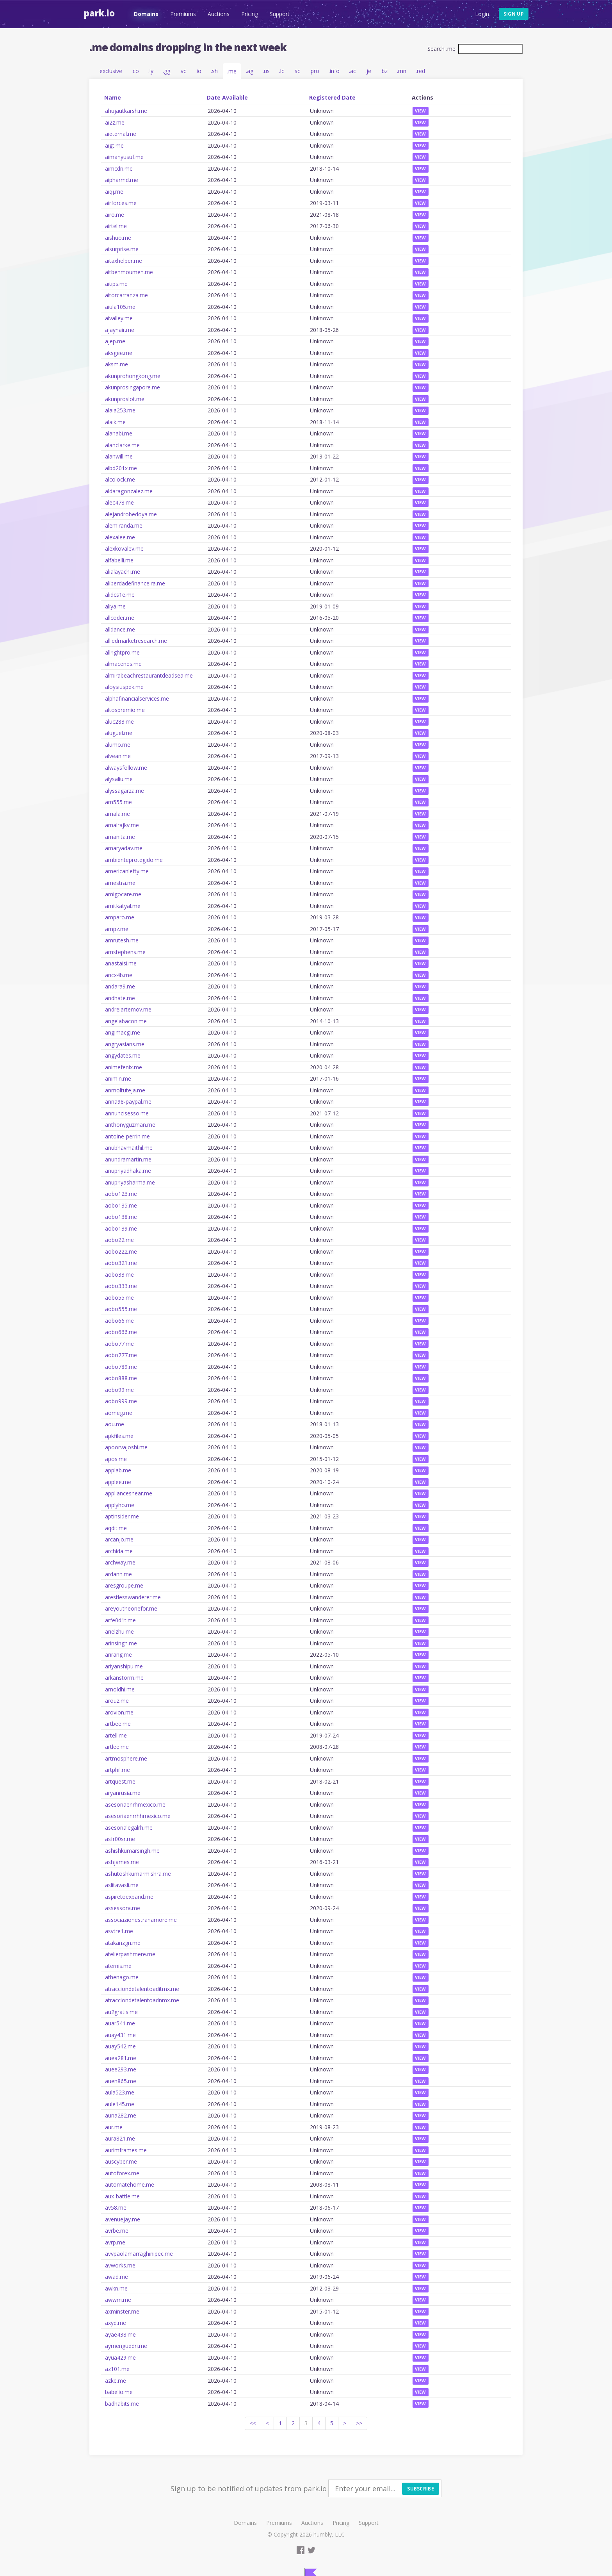  What do you see at coordinates (120, 2334) in the screenshot?
I see `ayae438.me` at bounding box center [120, 2334].